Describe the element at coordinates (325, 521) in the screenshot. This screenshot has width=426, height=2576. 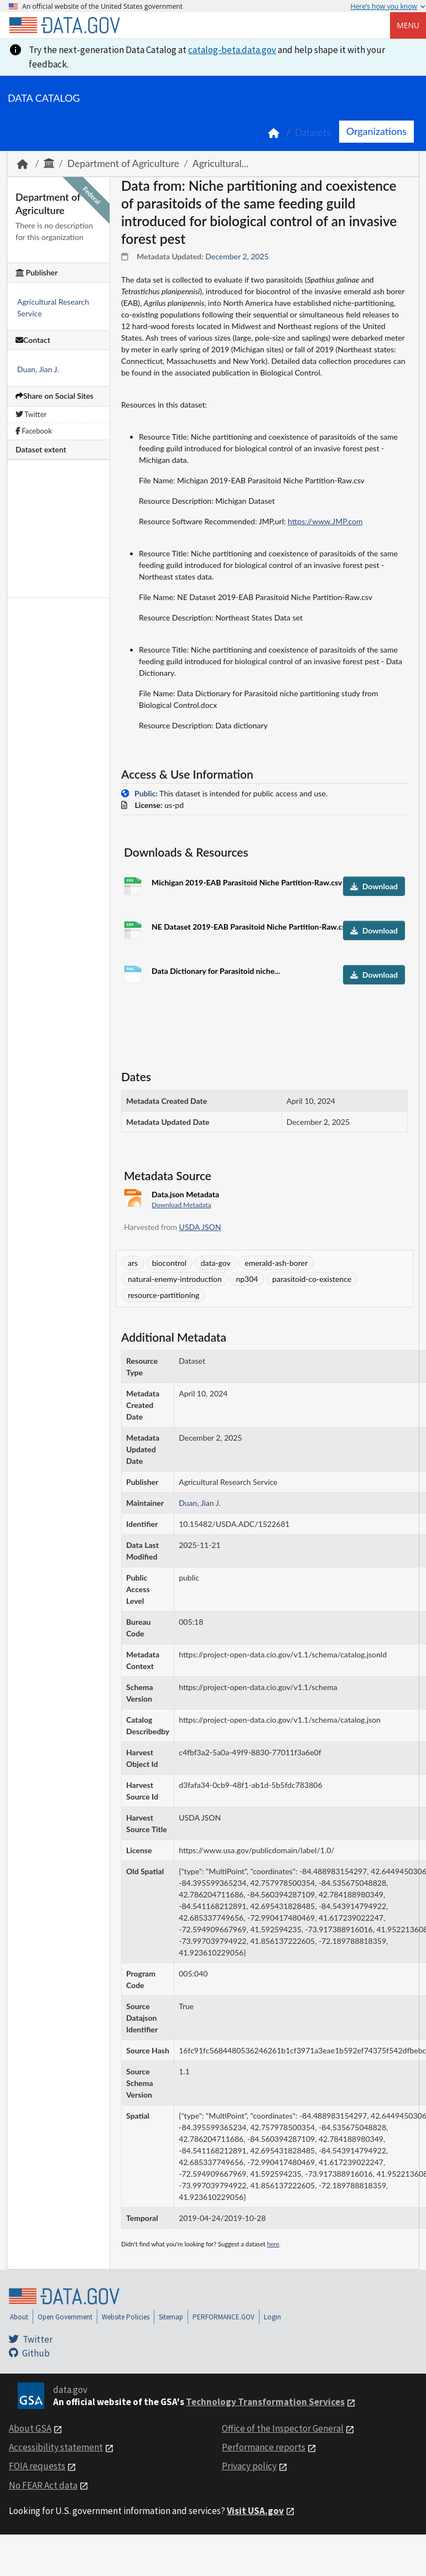
I see `https://www.JMP.com` at that location.